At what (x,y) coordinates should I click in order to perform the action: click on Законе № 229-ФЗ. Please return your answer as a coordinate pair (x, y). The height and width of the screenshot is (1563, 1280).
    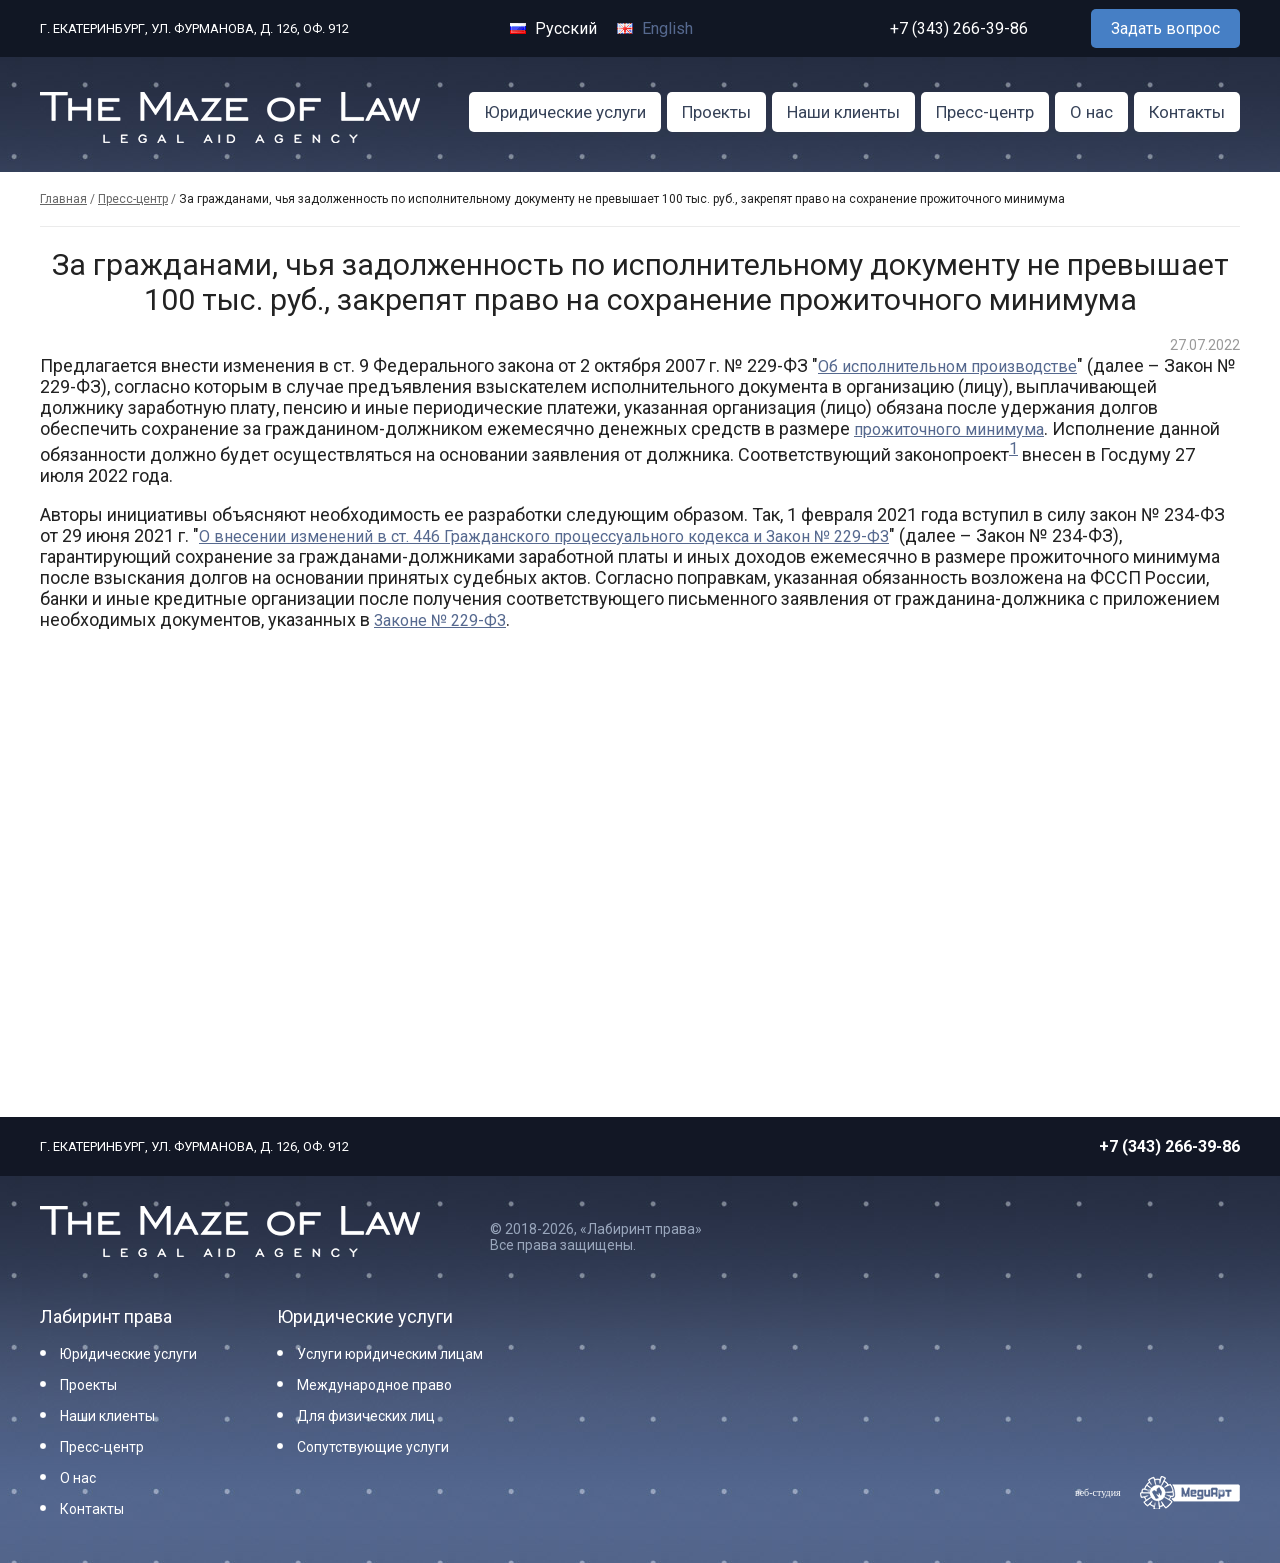
    Looking at the image, I should click on (440, 620).